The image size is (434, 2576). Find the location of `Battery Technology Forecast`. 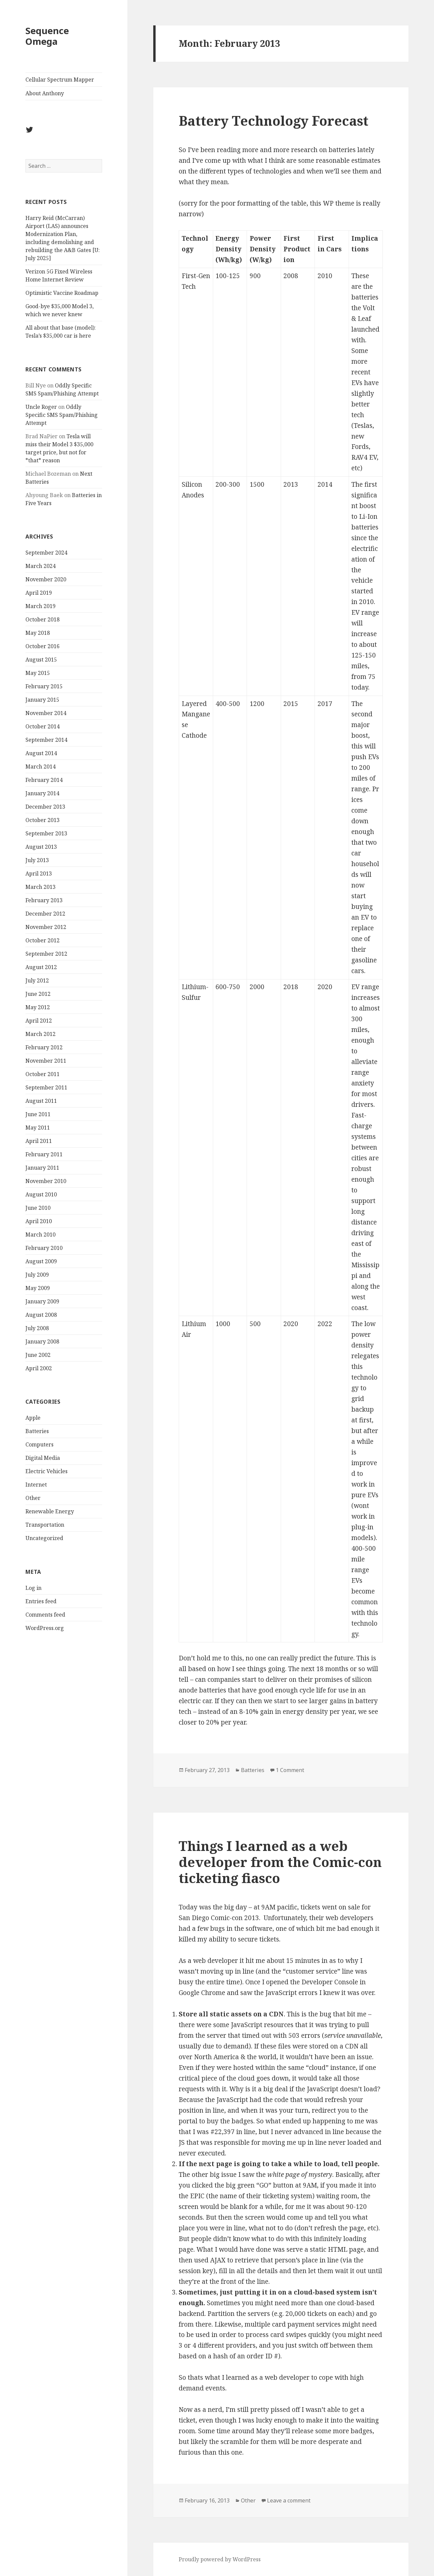

Battery Technology Forecast is located at coordinates (273, 120).